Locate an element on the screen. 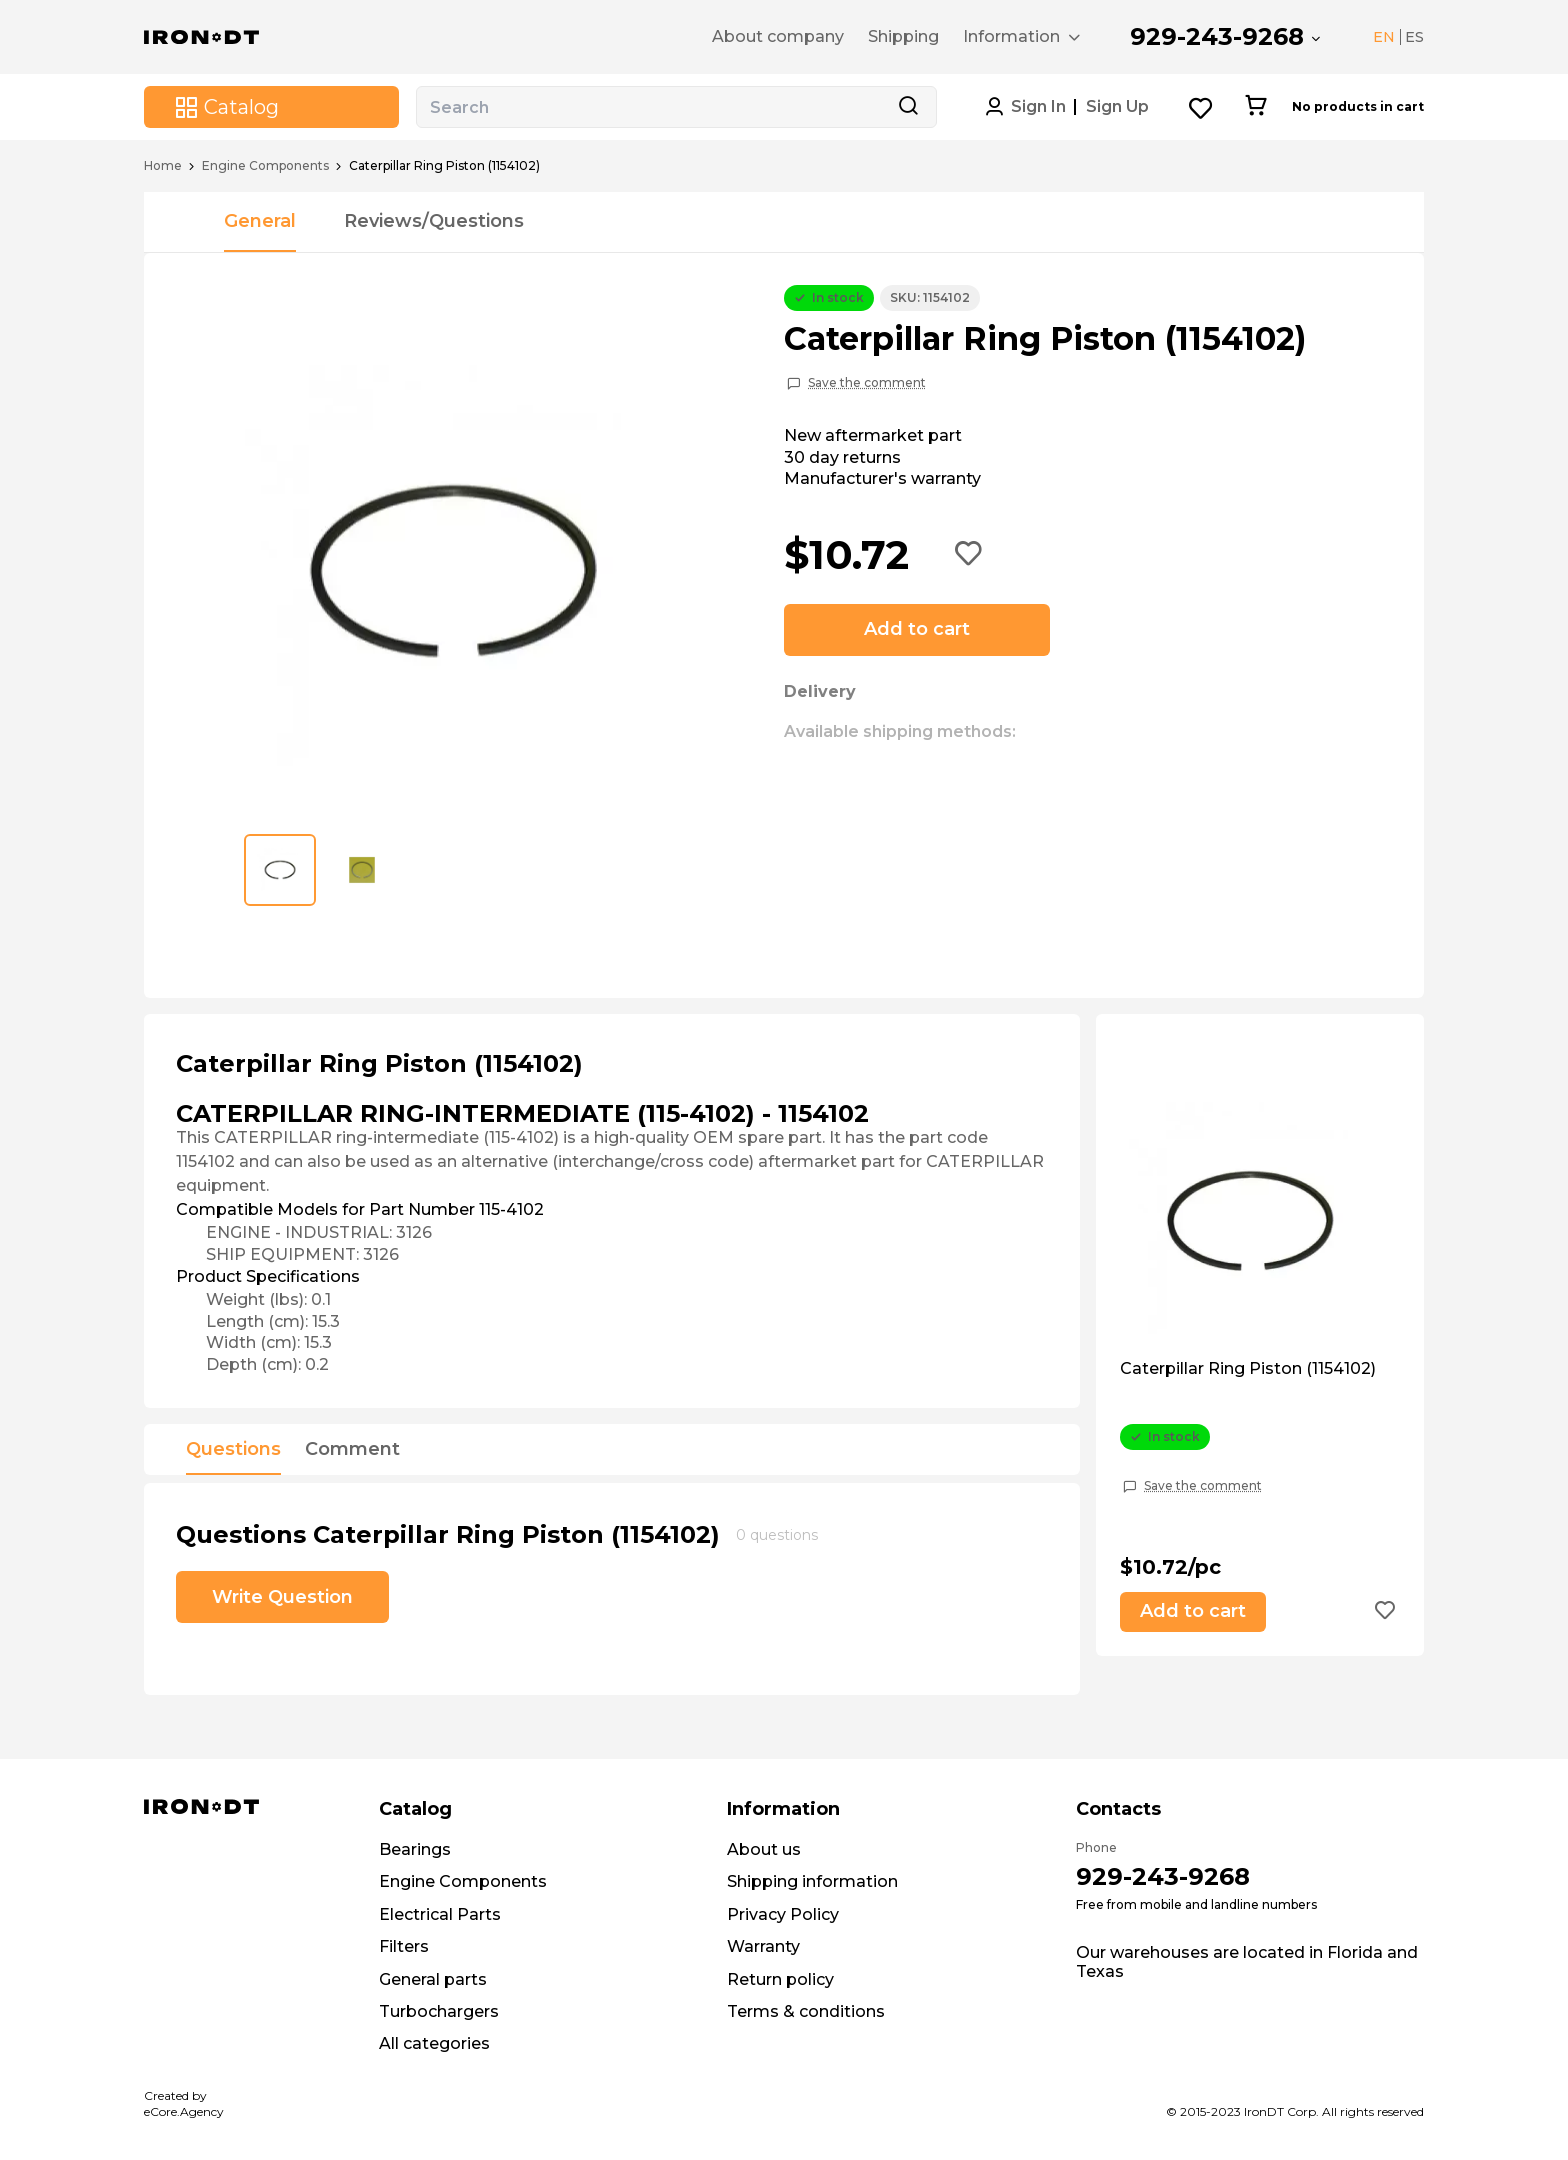  All categories is located at coordinates (434, 2043).